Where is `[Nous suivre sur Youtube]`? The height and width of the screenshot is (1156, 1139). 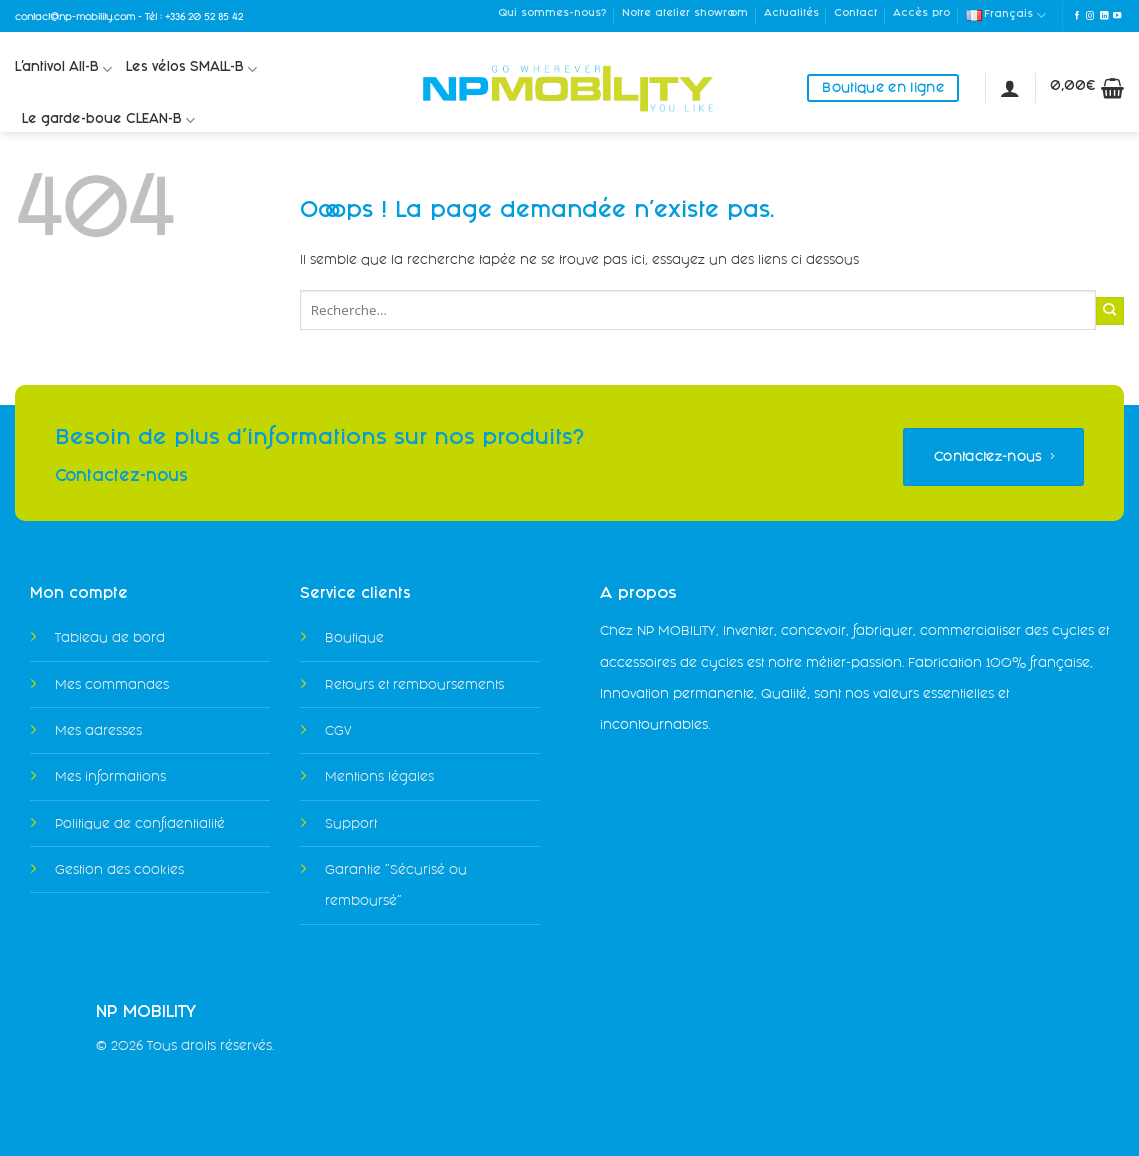
[Nous suivre sur Youtube] is located at coordinates (1117, 16).